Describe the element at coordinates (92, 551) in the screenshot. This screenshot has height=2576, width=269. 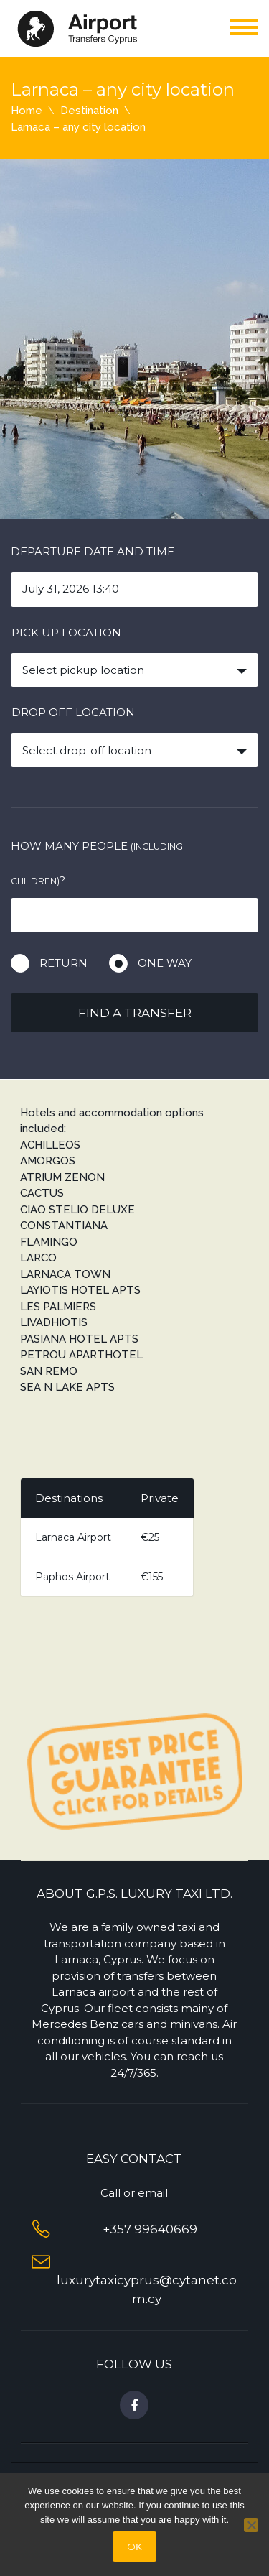
I see `Departure date and time` at that location.